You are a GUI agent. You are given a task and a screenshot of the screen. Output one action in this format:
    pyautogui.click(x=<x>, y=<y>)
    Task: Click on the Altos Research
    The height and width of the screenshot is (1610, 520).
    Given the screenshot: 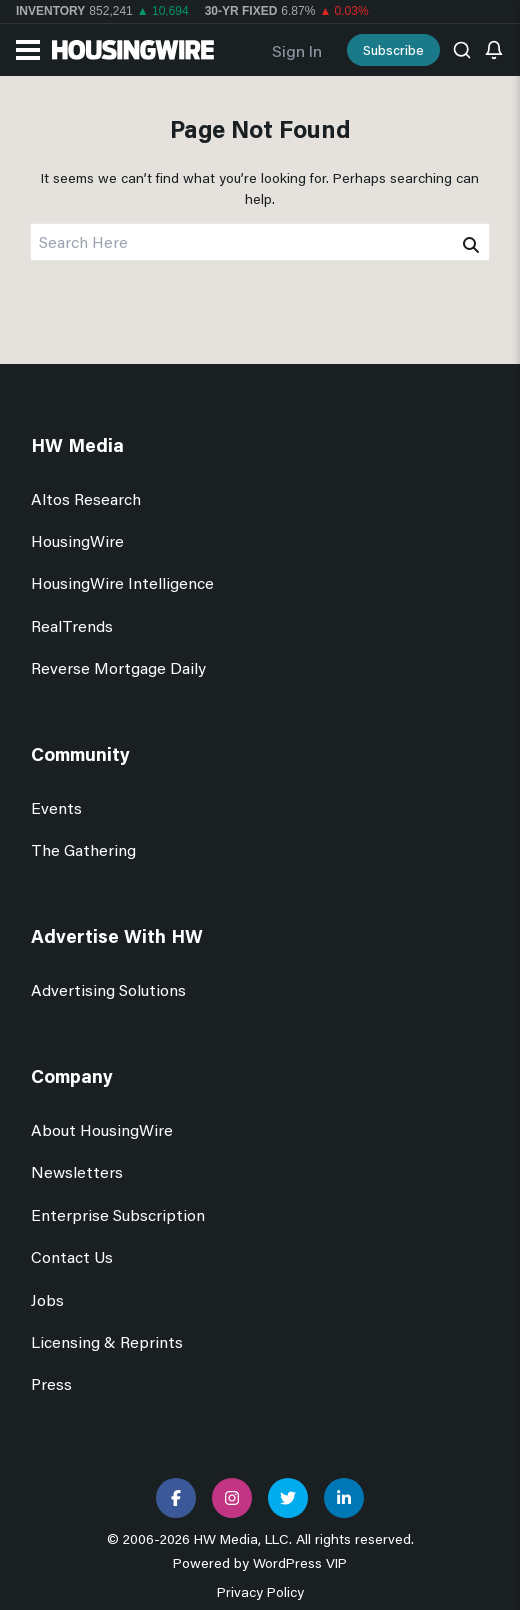 What is the action you would take?
    pyautogui.click(x=86, y=498)
    